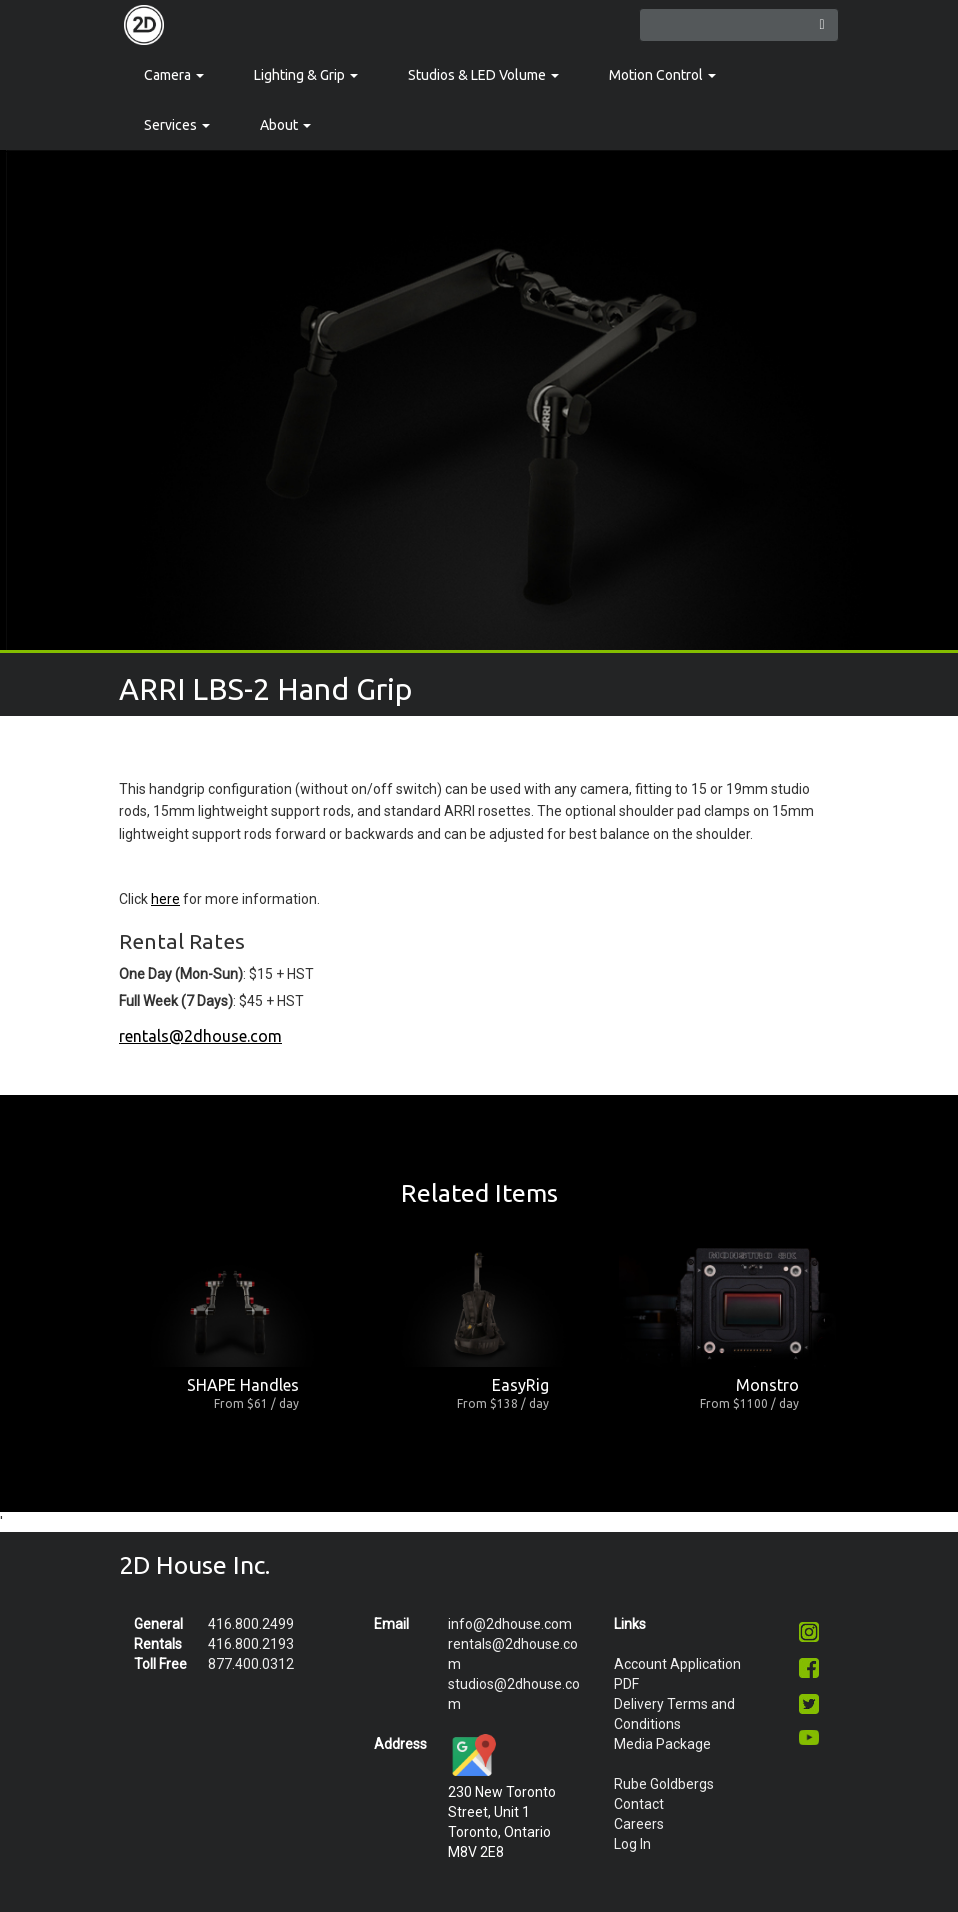  I want to click on Lighting & Grip, so click(306, 75).